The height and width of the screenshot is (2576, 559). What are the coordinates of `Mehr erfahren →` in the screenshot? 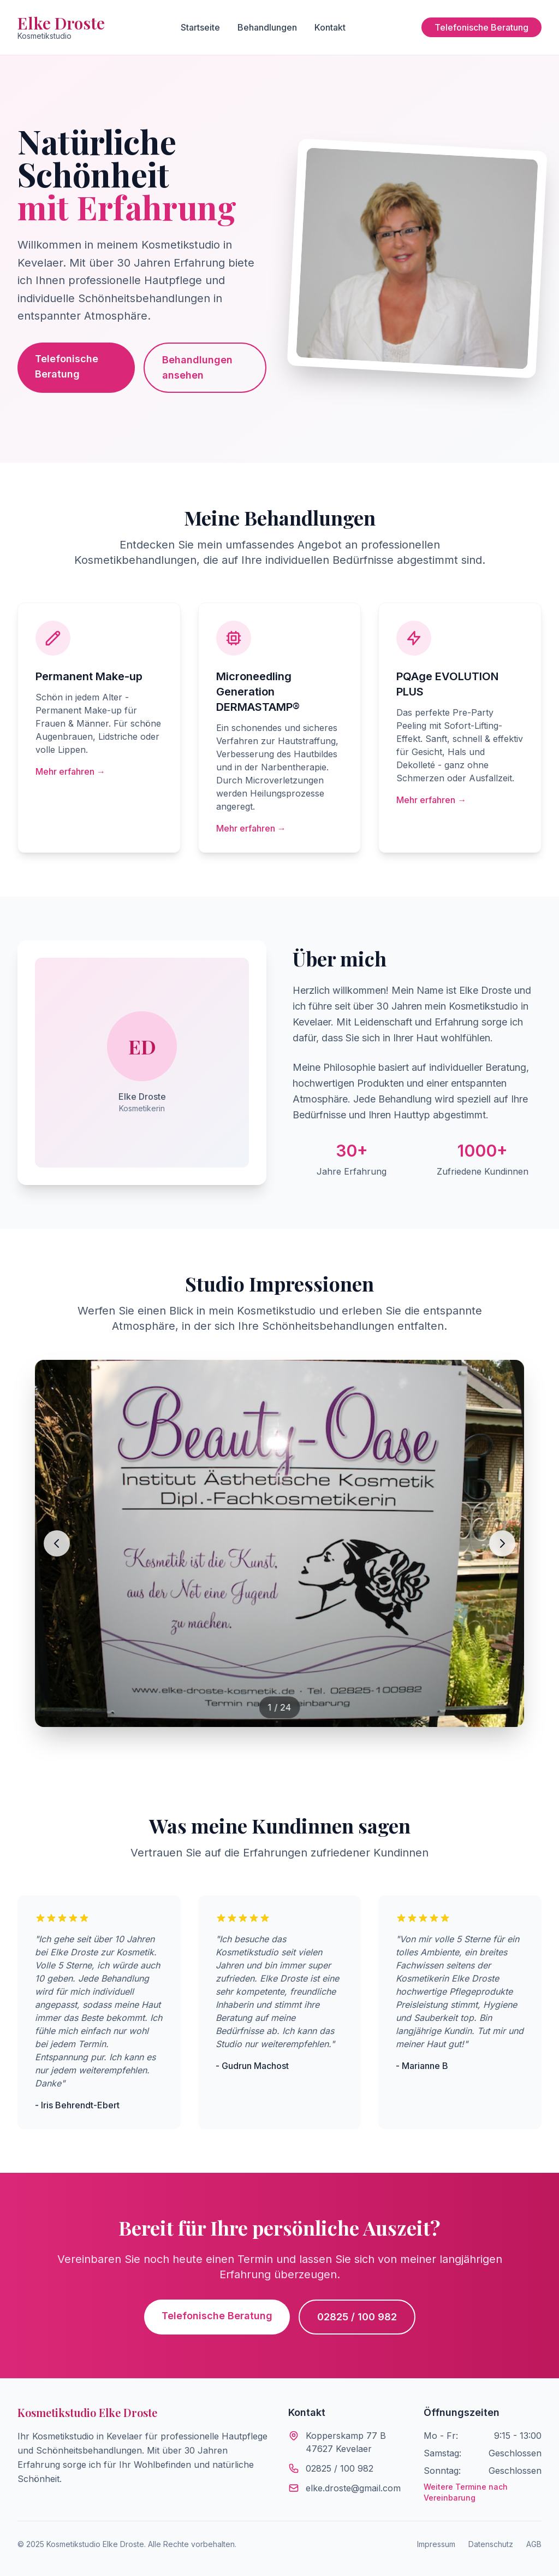 It's located at (70, 771).